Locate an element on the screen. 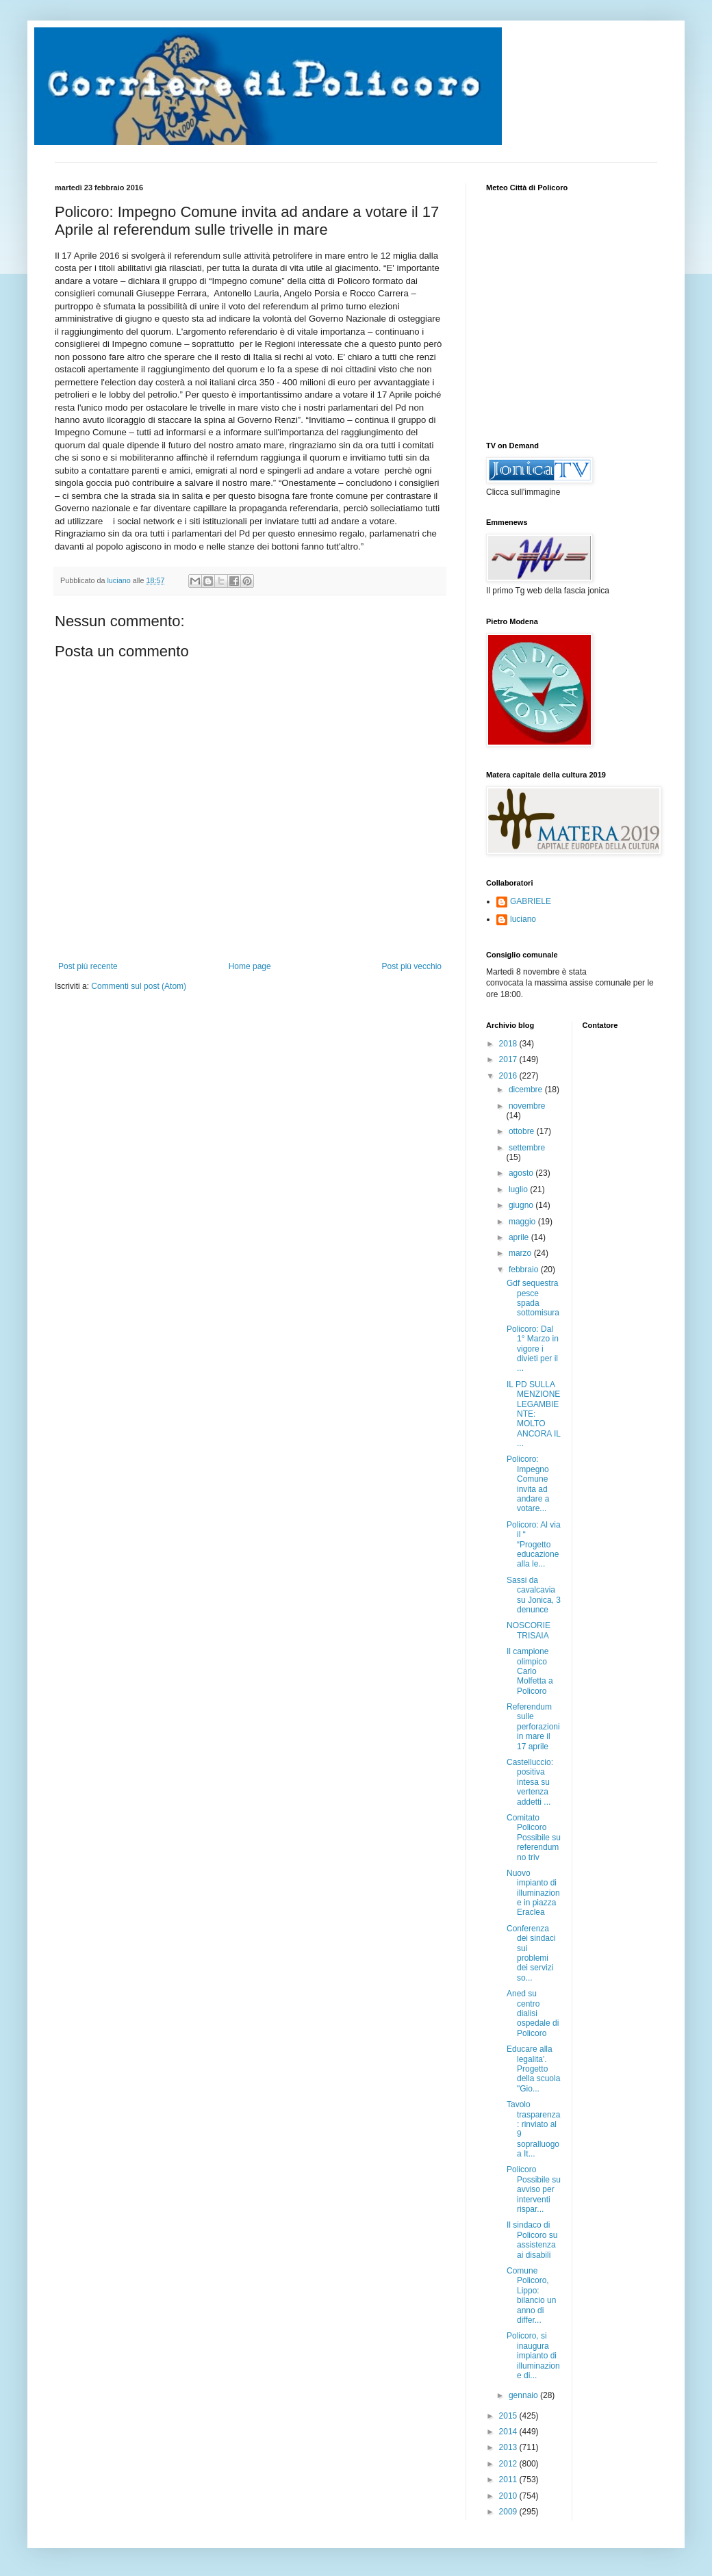 Image resolution: width=712 pixels, height=2576 pixels. maggio is located at coordinates (523, 1221).